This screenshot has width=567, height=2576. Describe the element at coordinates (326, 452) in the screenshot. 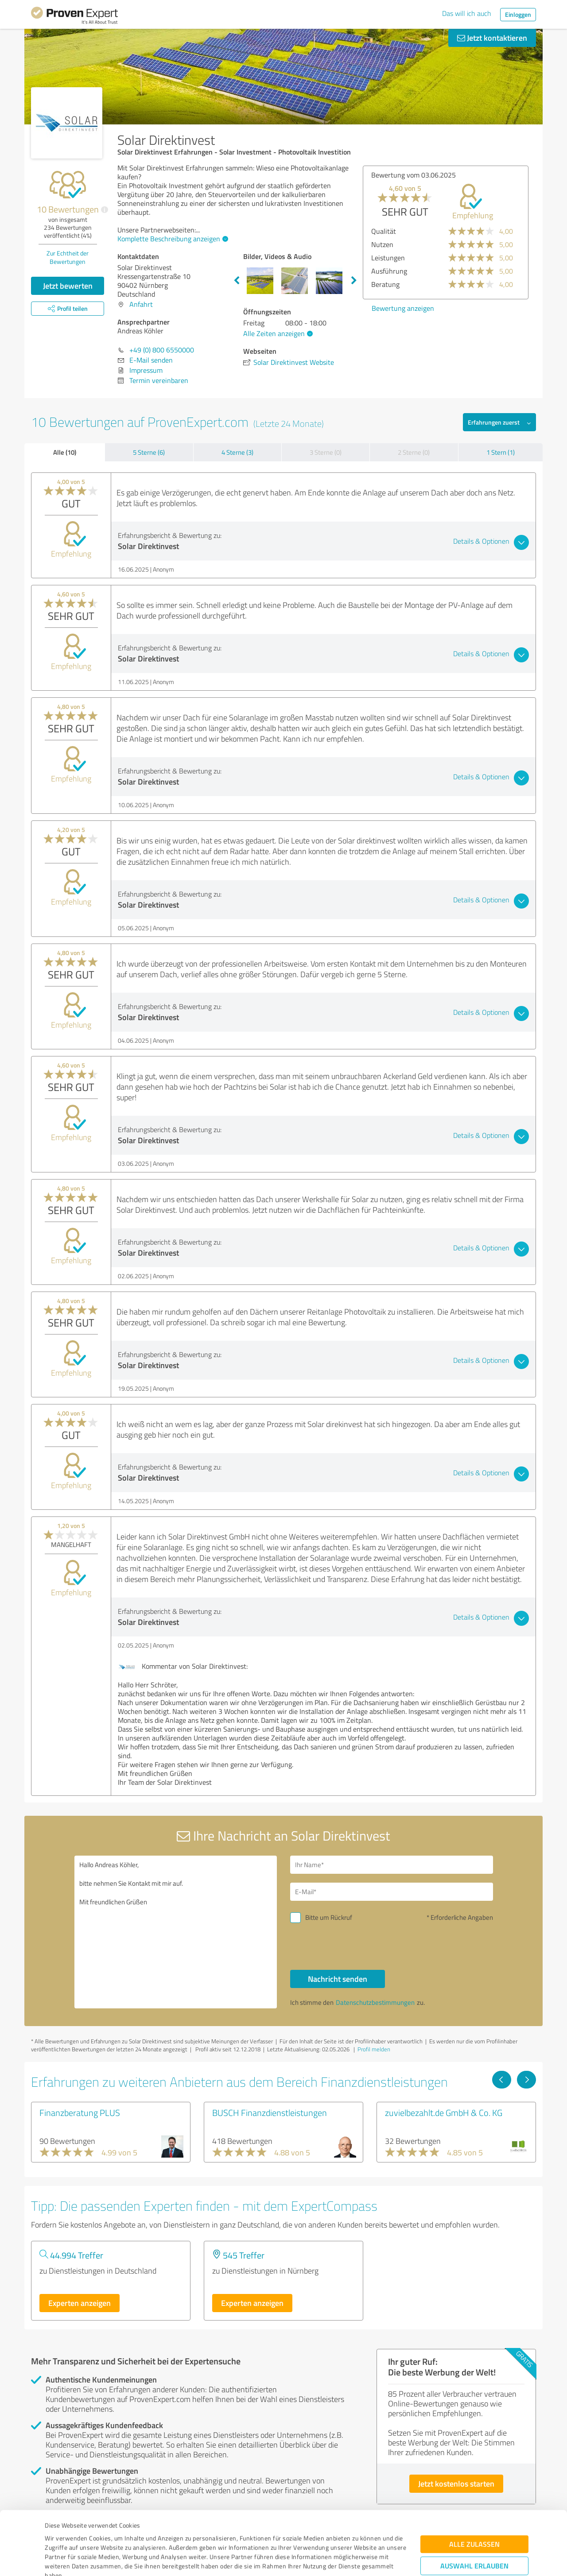

I see `3 Sterne (0)` at that location.